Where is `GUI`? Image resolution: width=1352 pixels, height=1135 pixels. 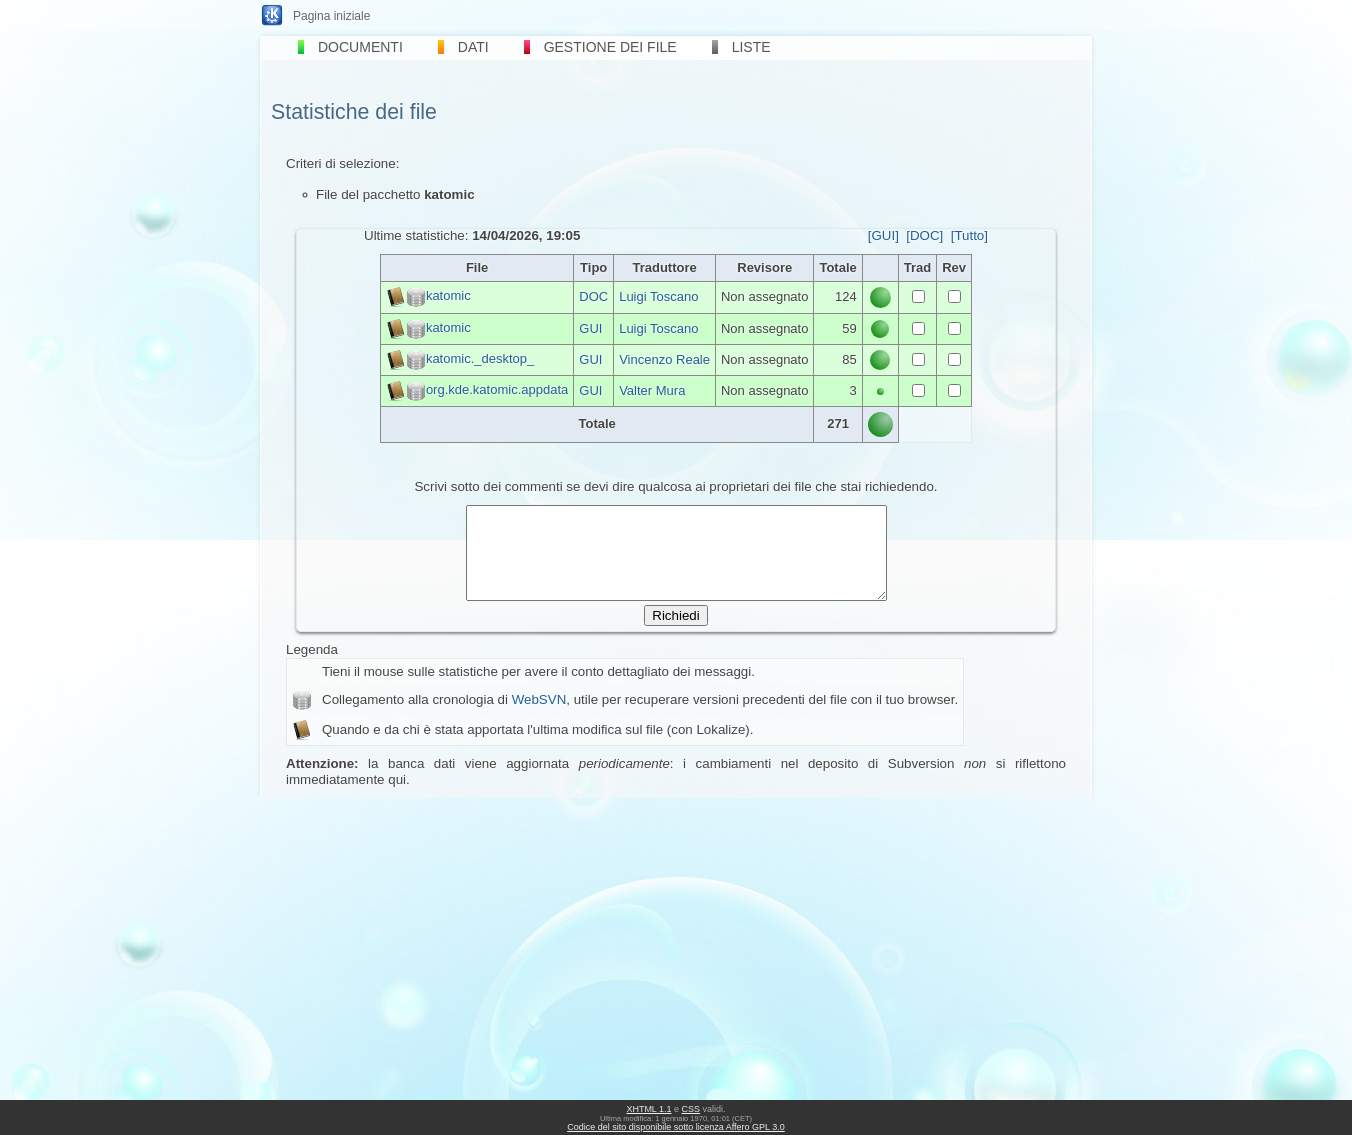
GUI is located at coordinates (590, 328).